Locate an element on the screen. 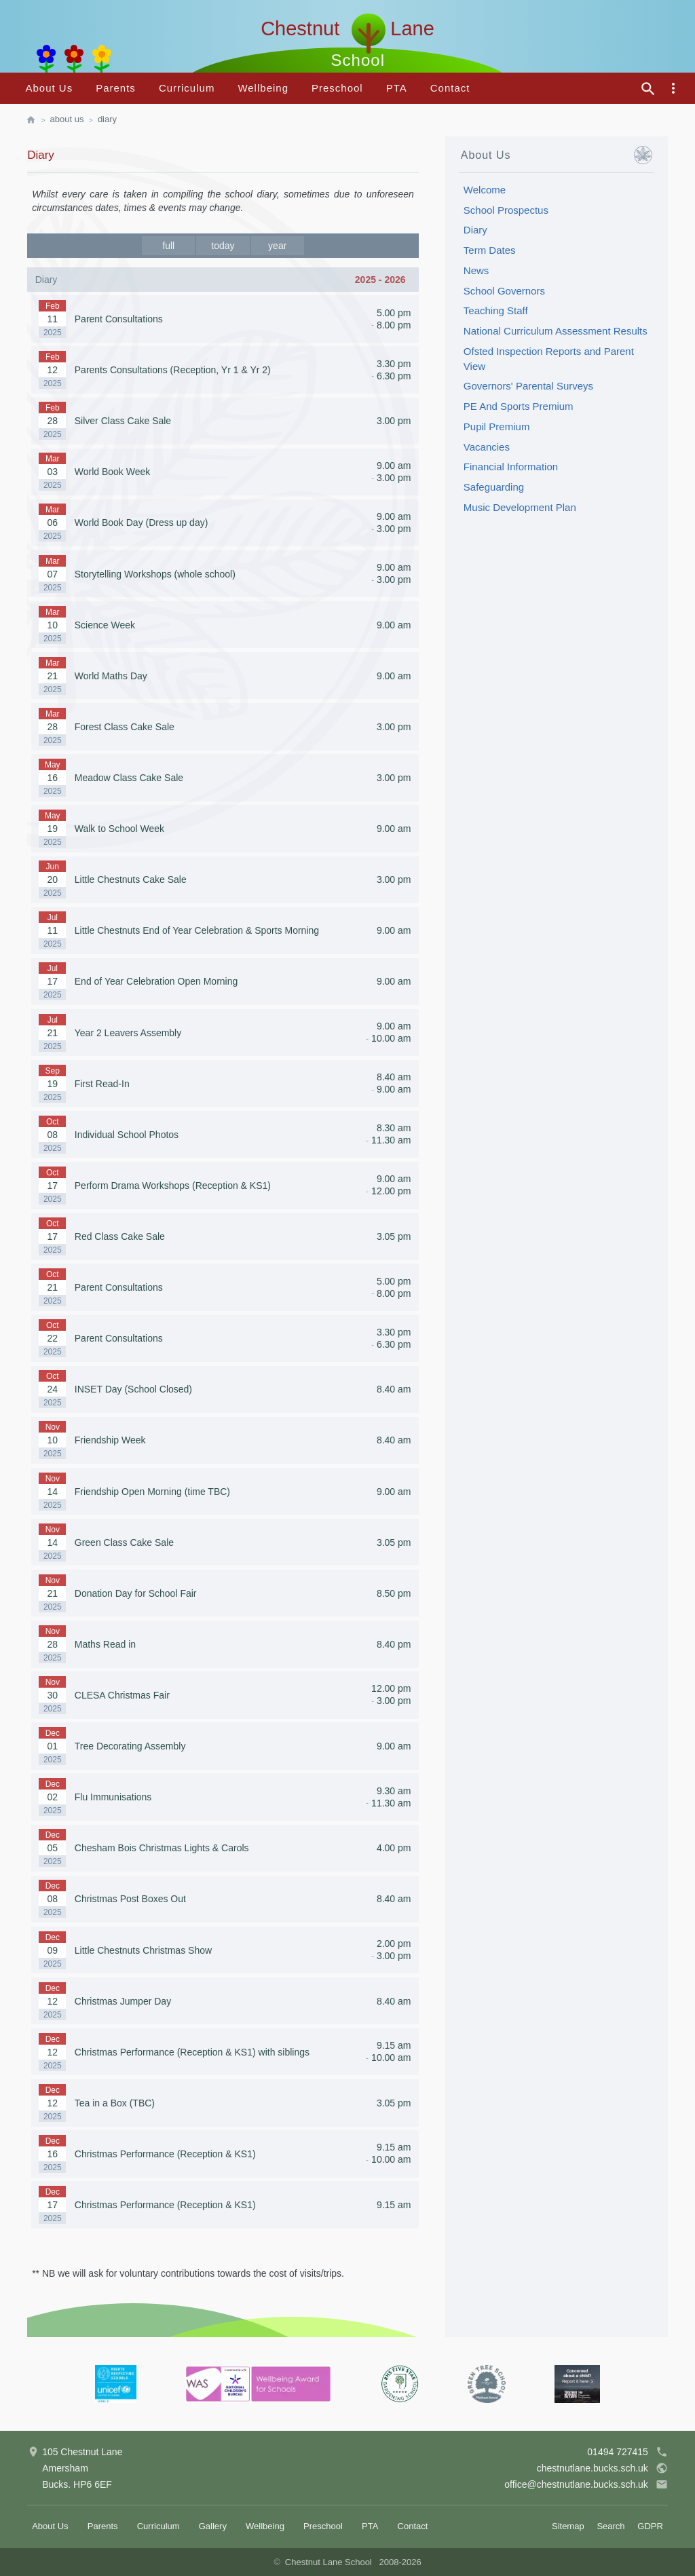 The width and height of the screenshot is (695, 2576). Contact is located at coordinates (450, 88).